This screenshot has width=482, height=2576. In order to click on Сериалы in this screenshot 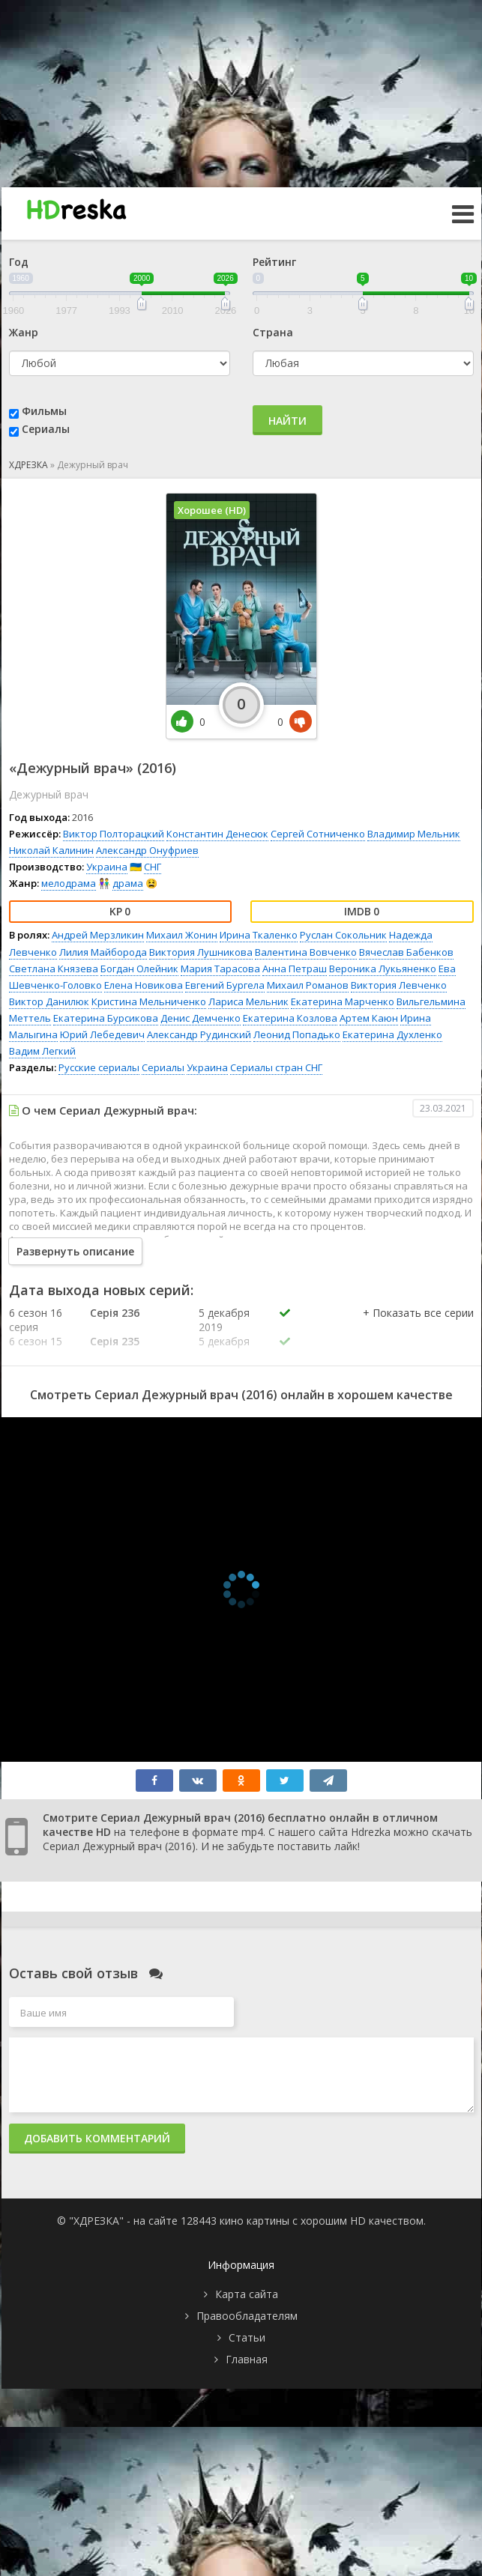, I will do `click(46, 429)`.